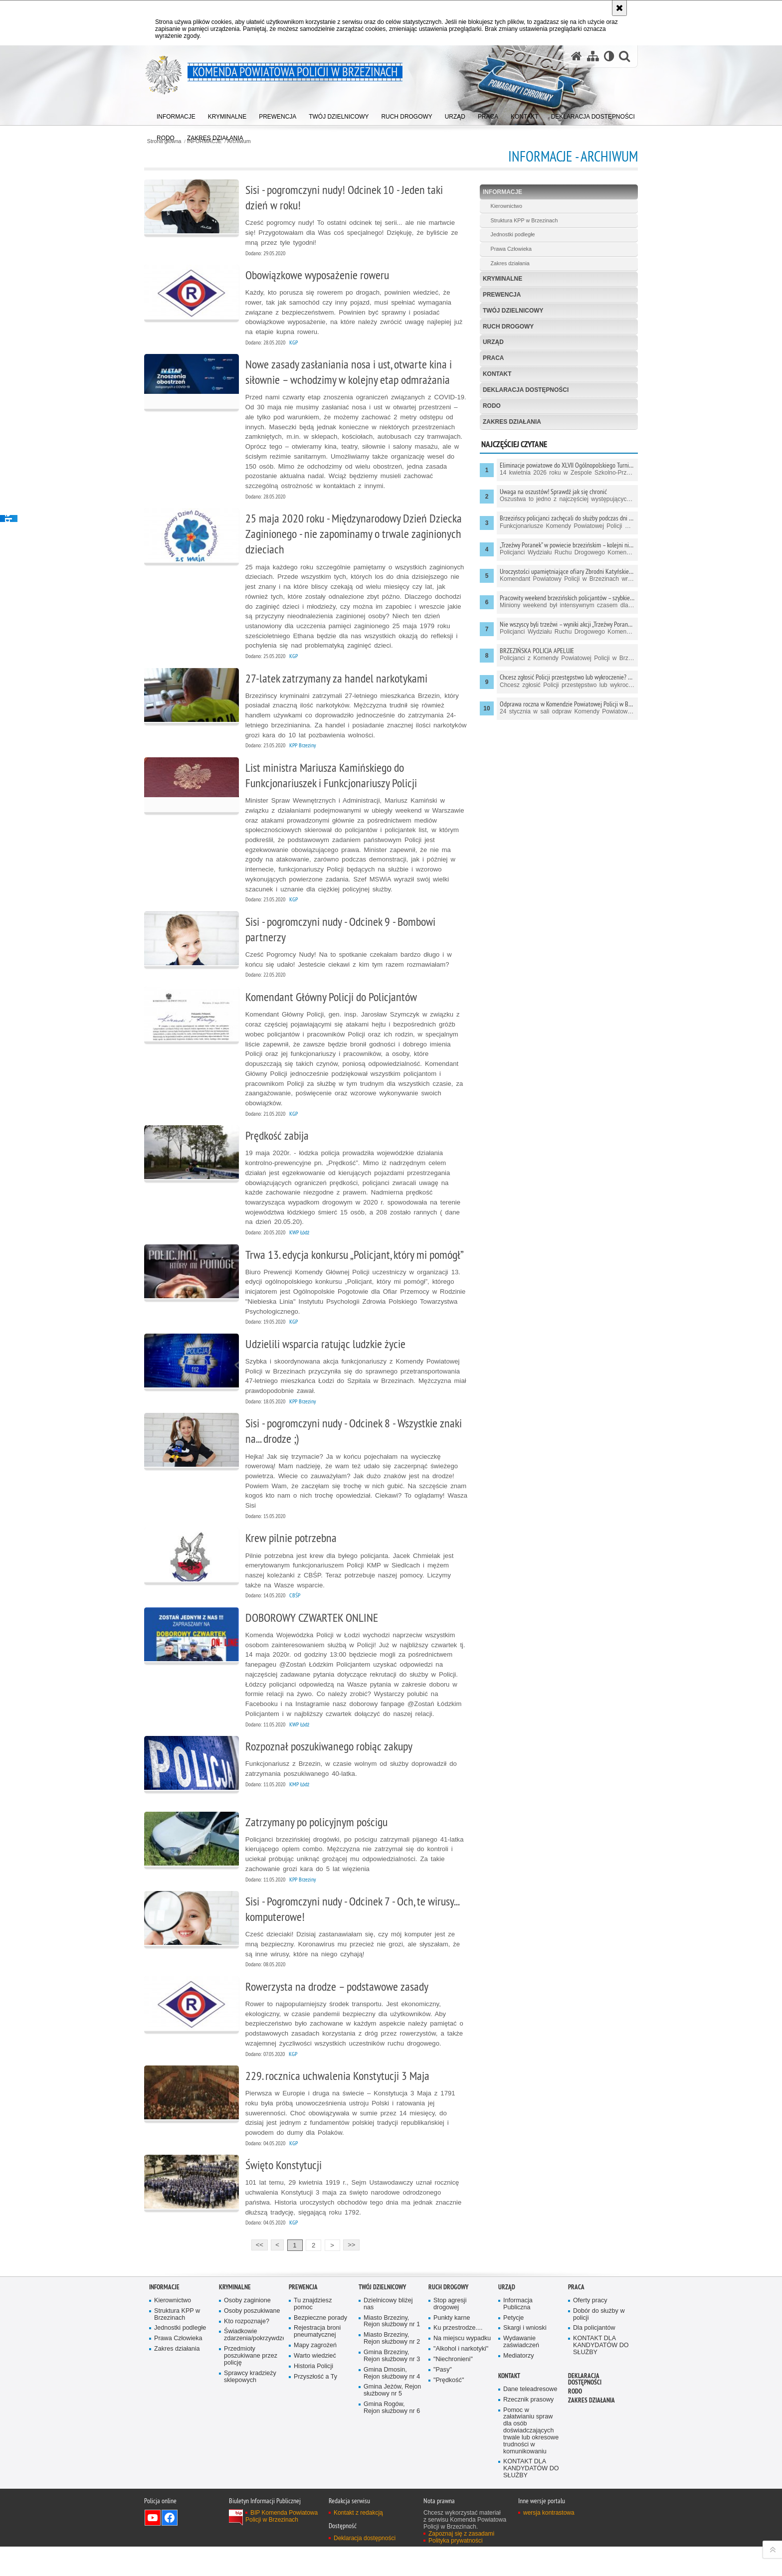 The height and width of the screenshot is (2576, 782). What do you see at coordinates (451, 2346) in the screenshot?
I see `Punkty karne` at bounding box center [451, 2346].